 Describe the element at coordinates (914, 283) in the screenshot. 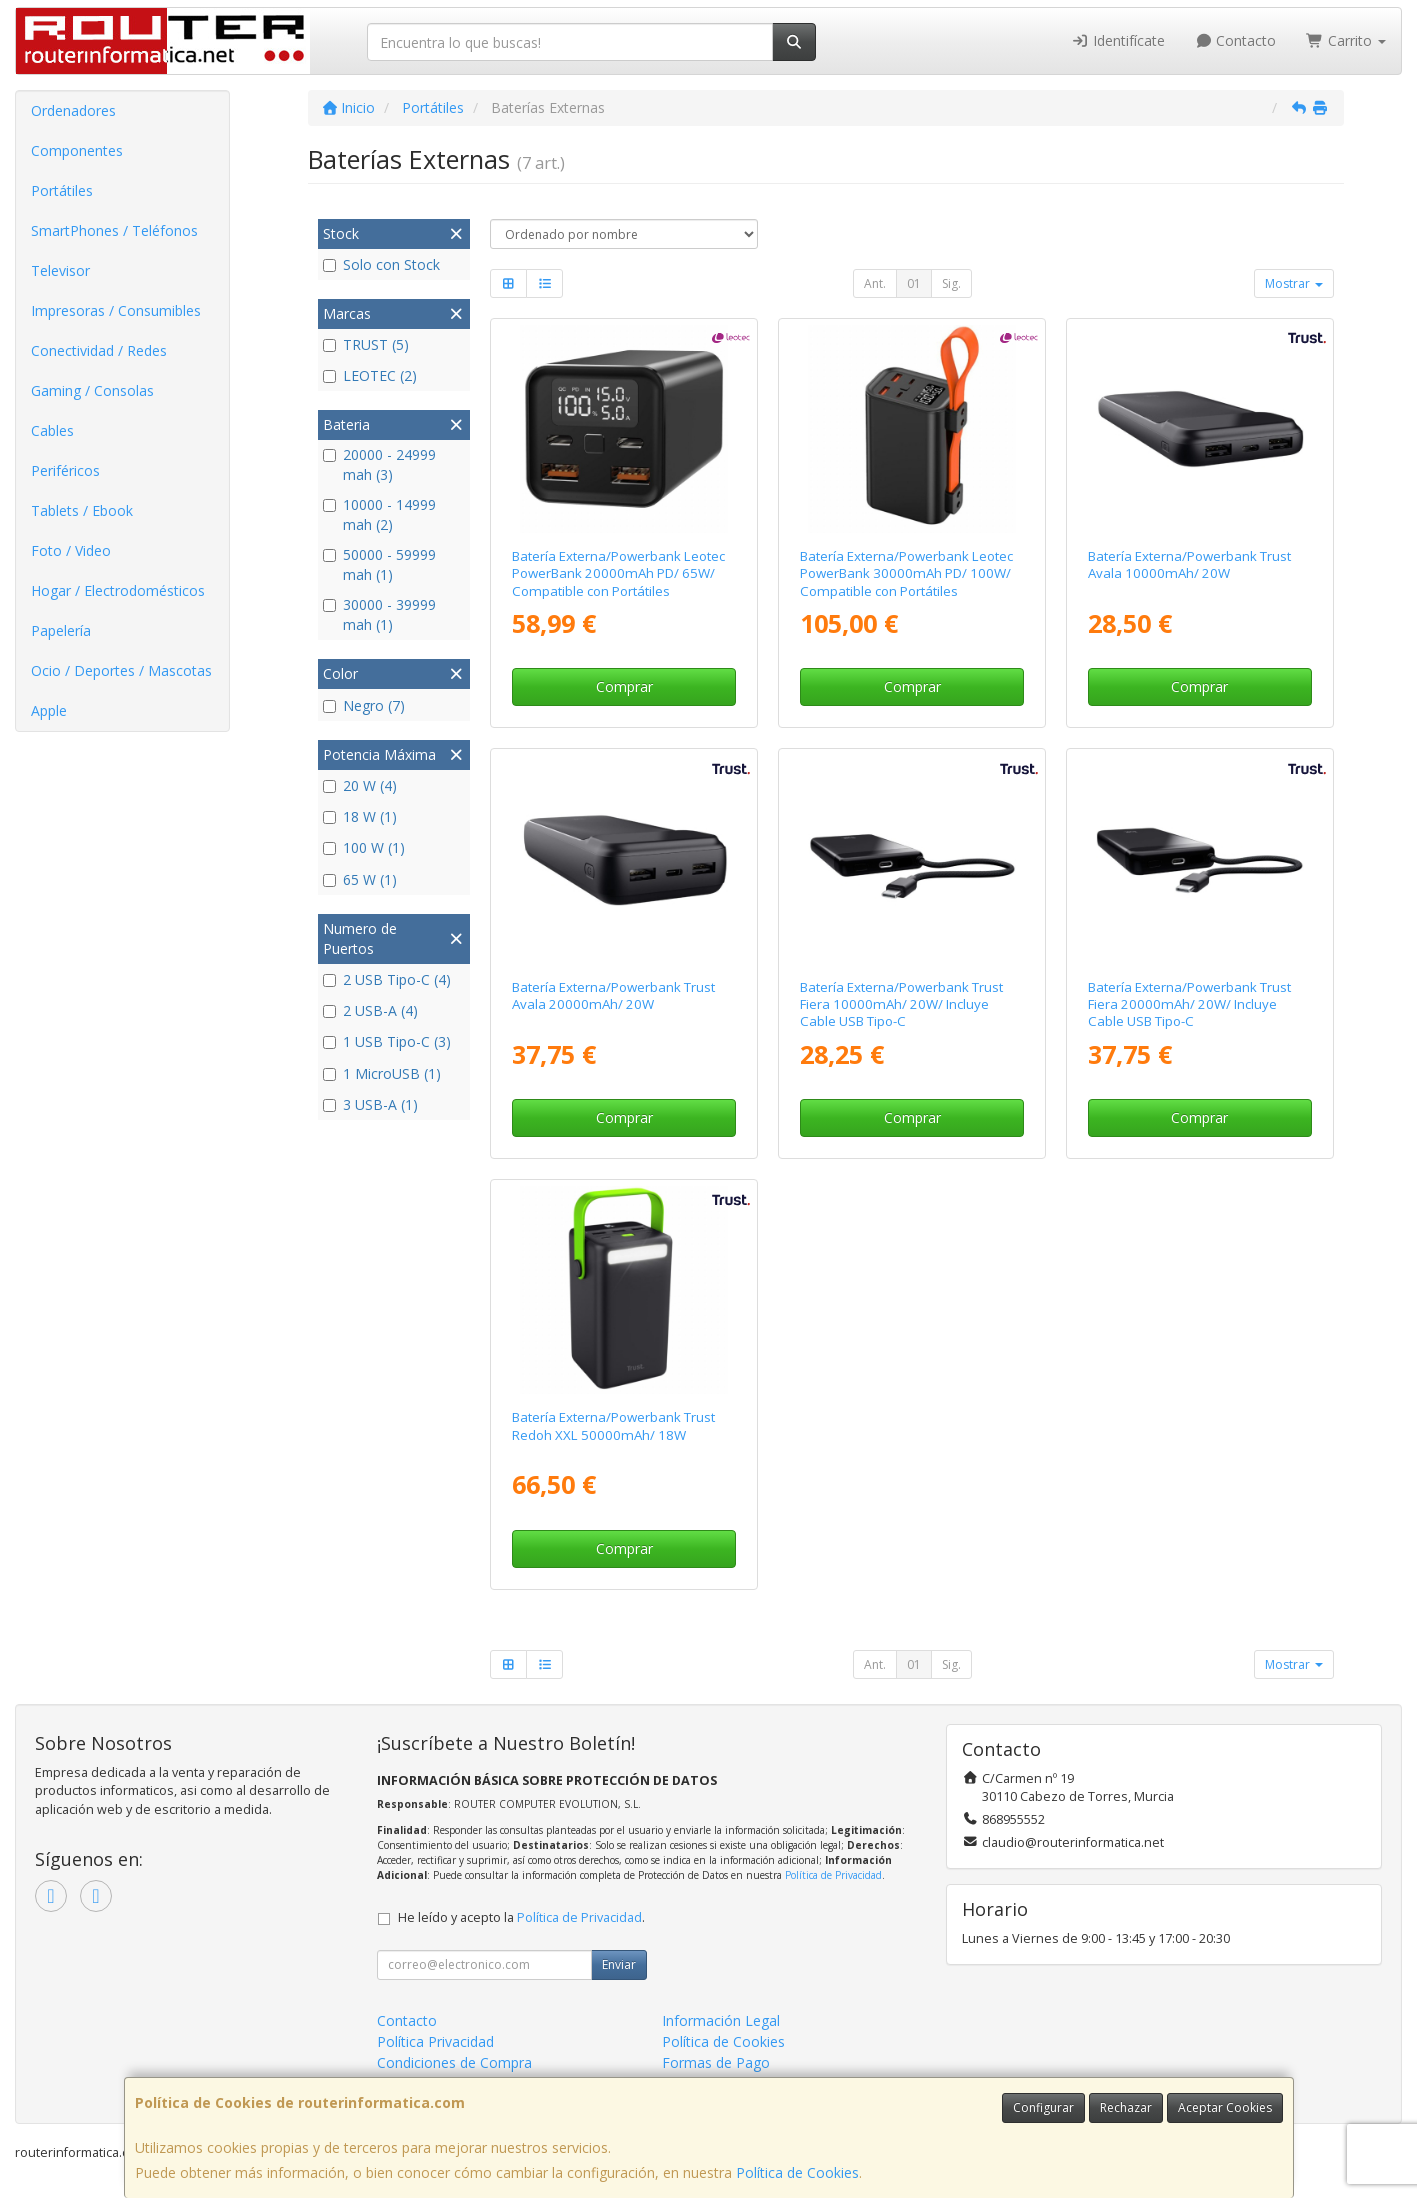

I see `01` at that location.